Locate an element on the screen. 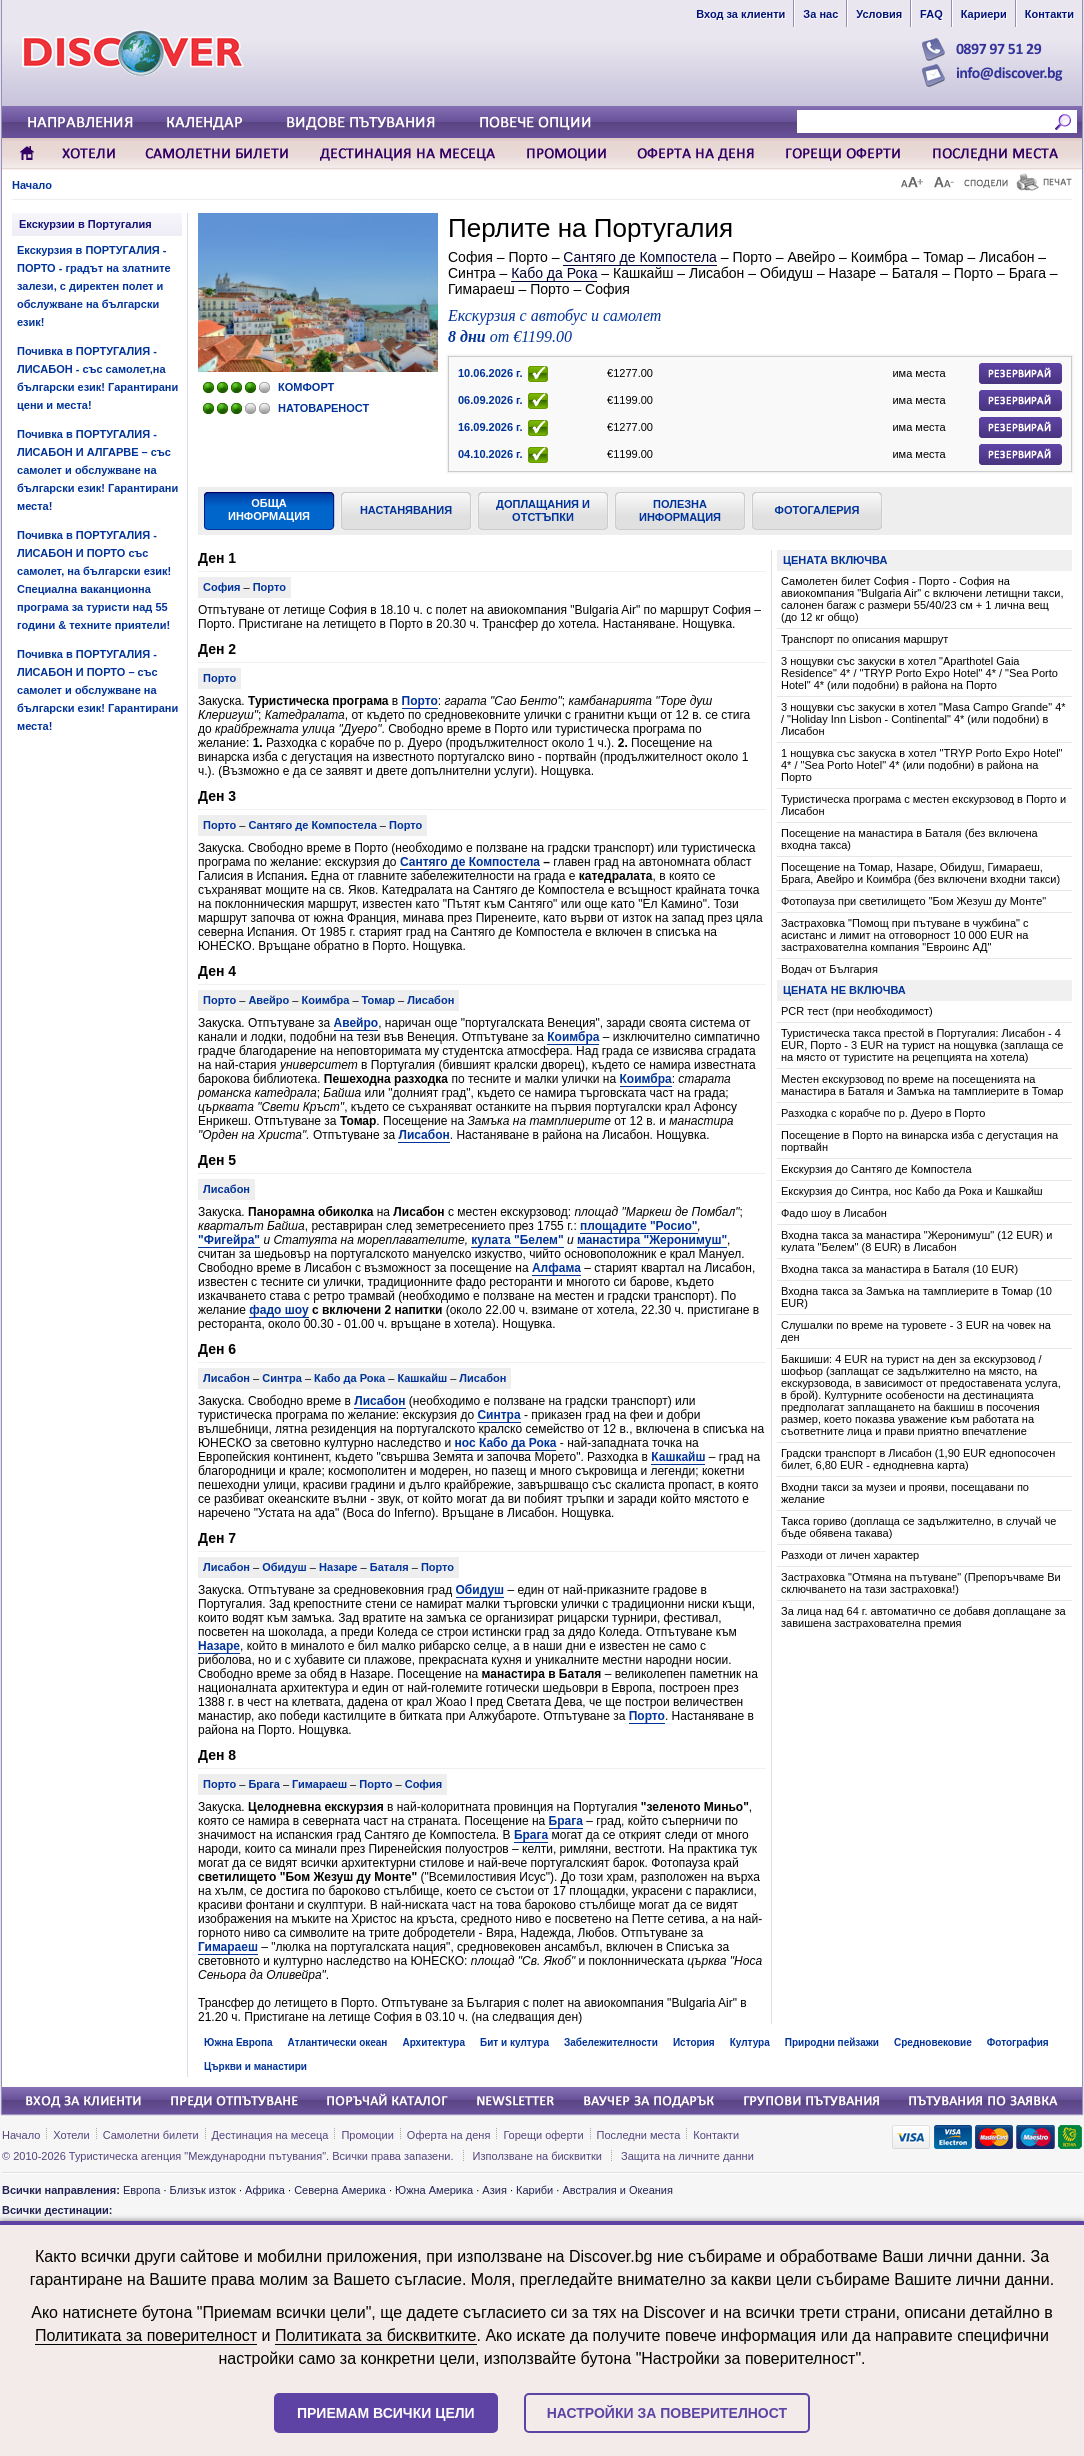 The width and height of the screenshot is (1084, 2456). Северна Америка is located at coordinates (340, 2190).